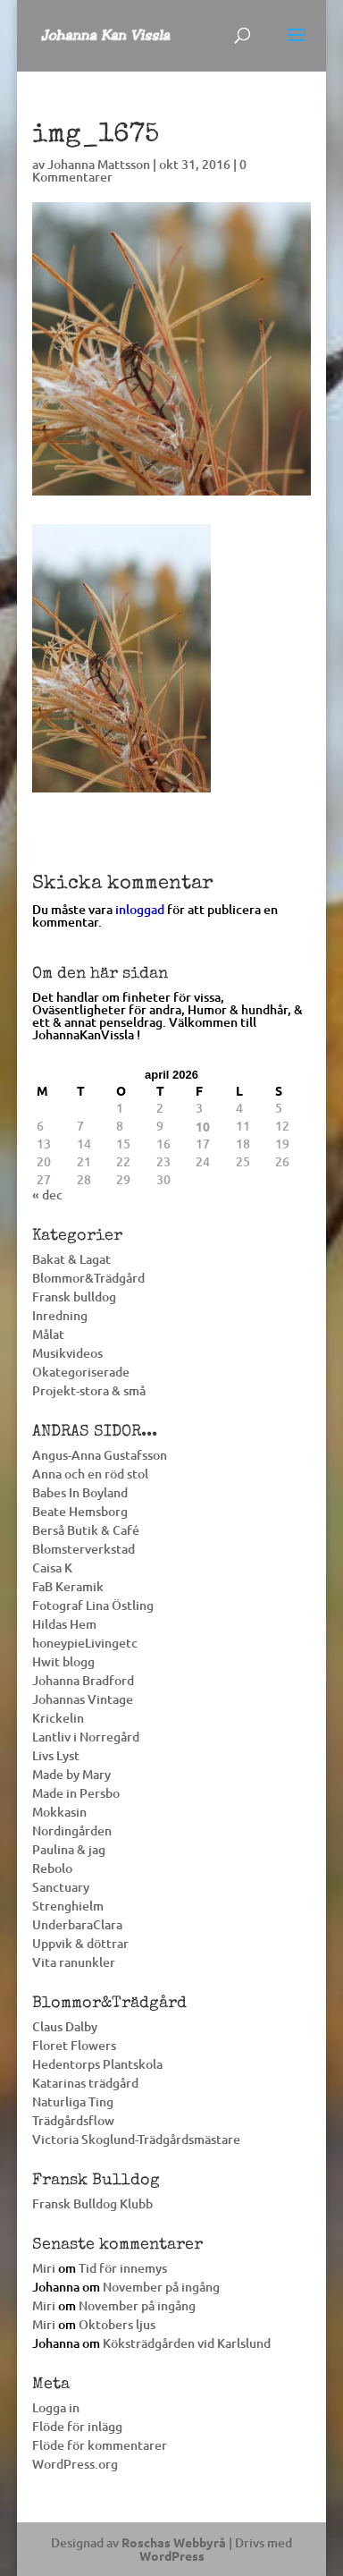  What do you see at coordinates (99, 1454) in the screenshot?
I see `Angus-Anna Gustafsson` at bounding box center [99, 1454].